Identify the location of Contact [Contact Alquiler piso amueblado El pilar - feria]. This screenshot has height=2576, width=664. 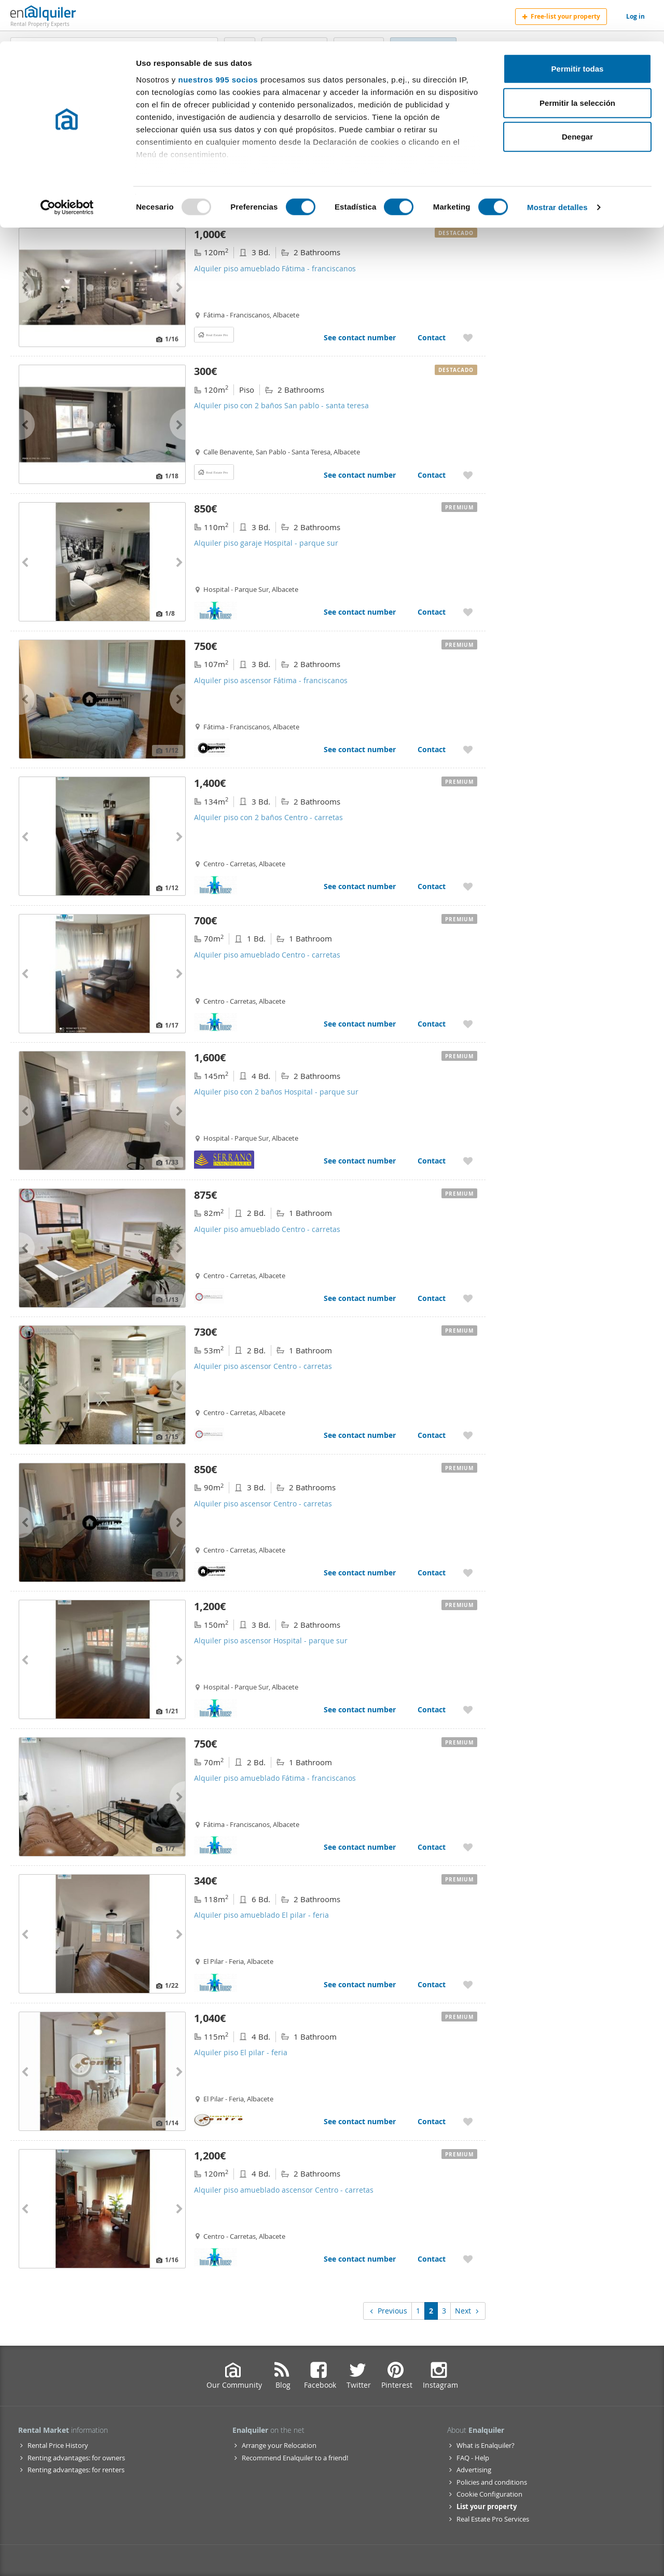
(432, 1984).